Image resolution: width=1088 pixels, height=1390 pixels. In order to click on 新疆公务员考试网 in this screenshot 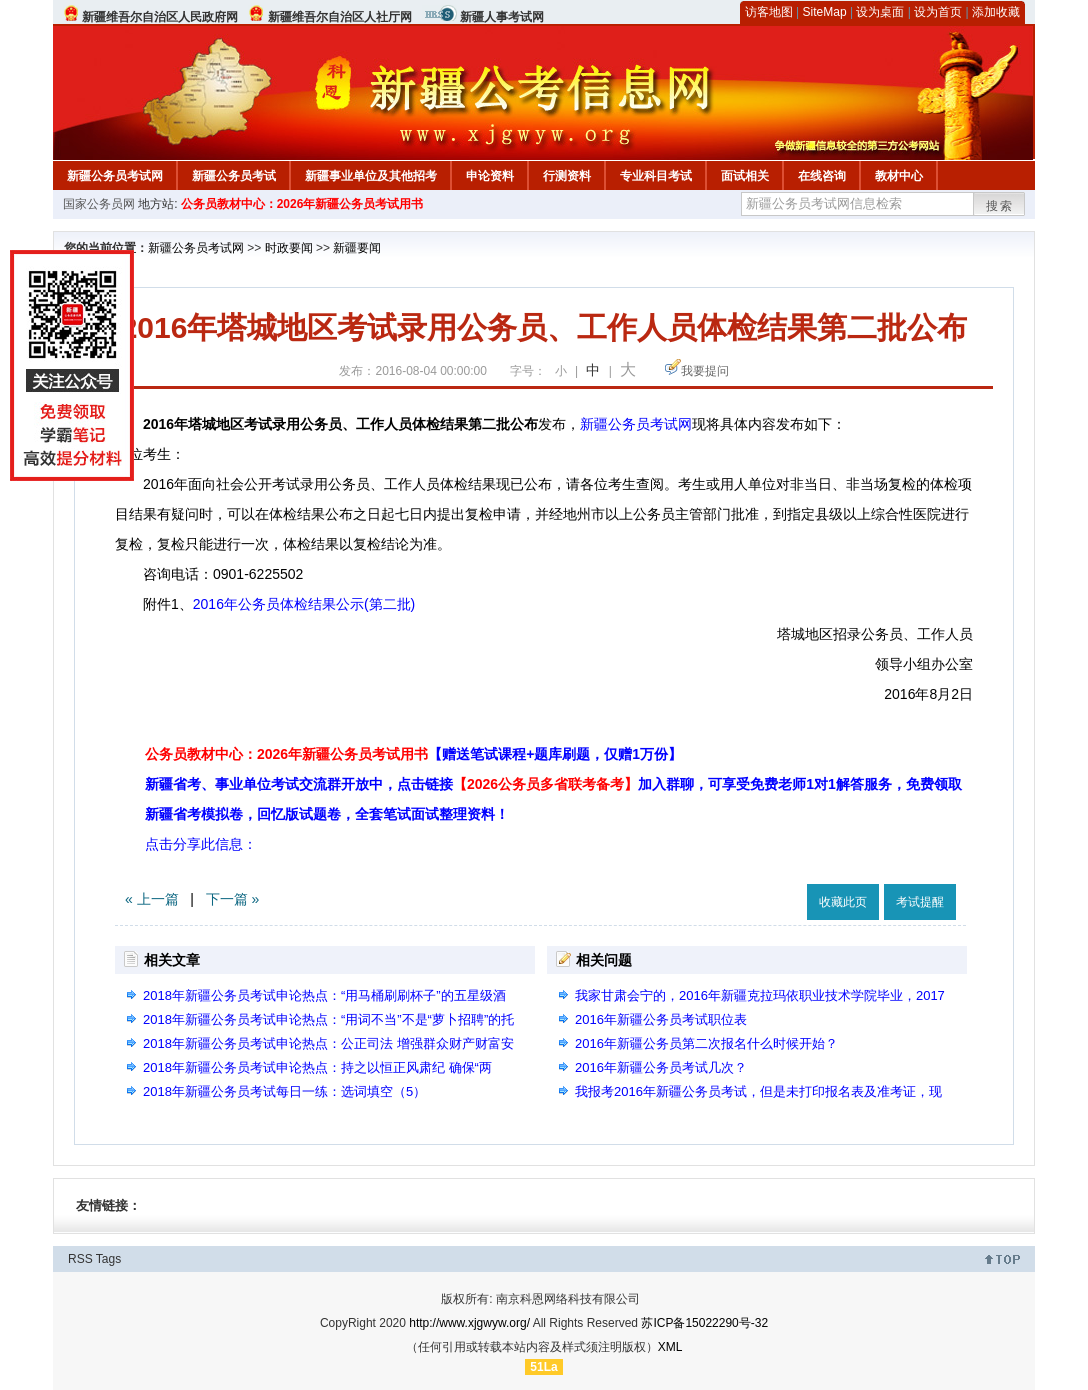, I will do `click(115, 176)`.